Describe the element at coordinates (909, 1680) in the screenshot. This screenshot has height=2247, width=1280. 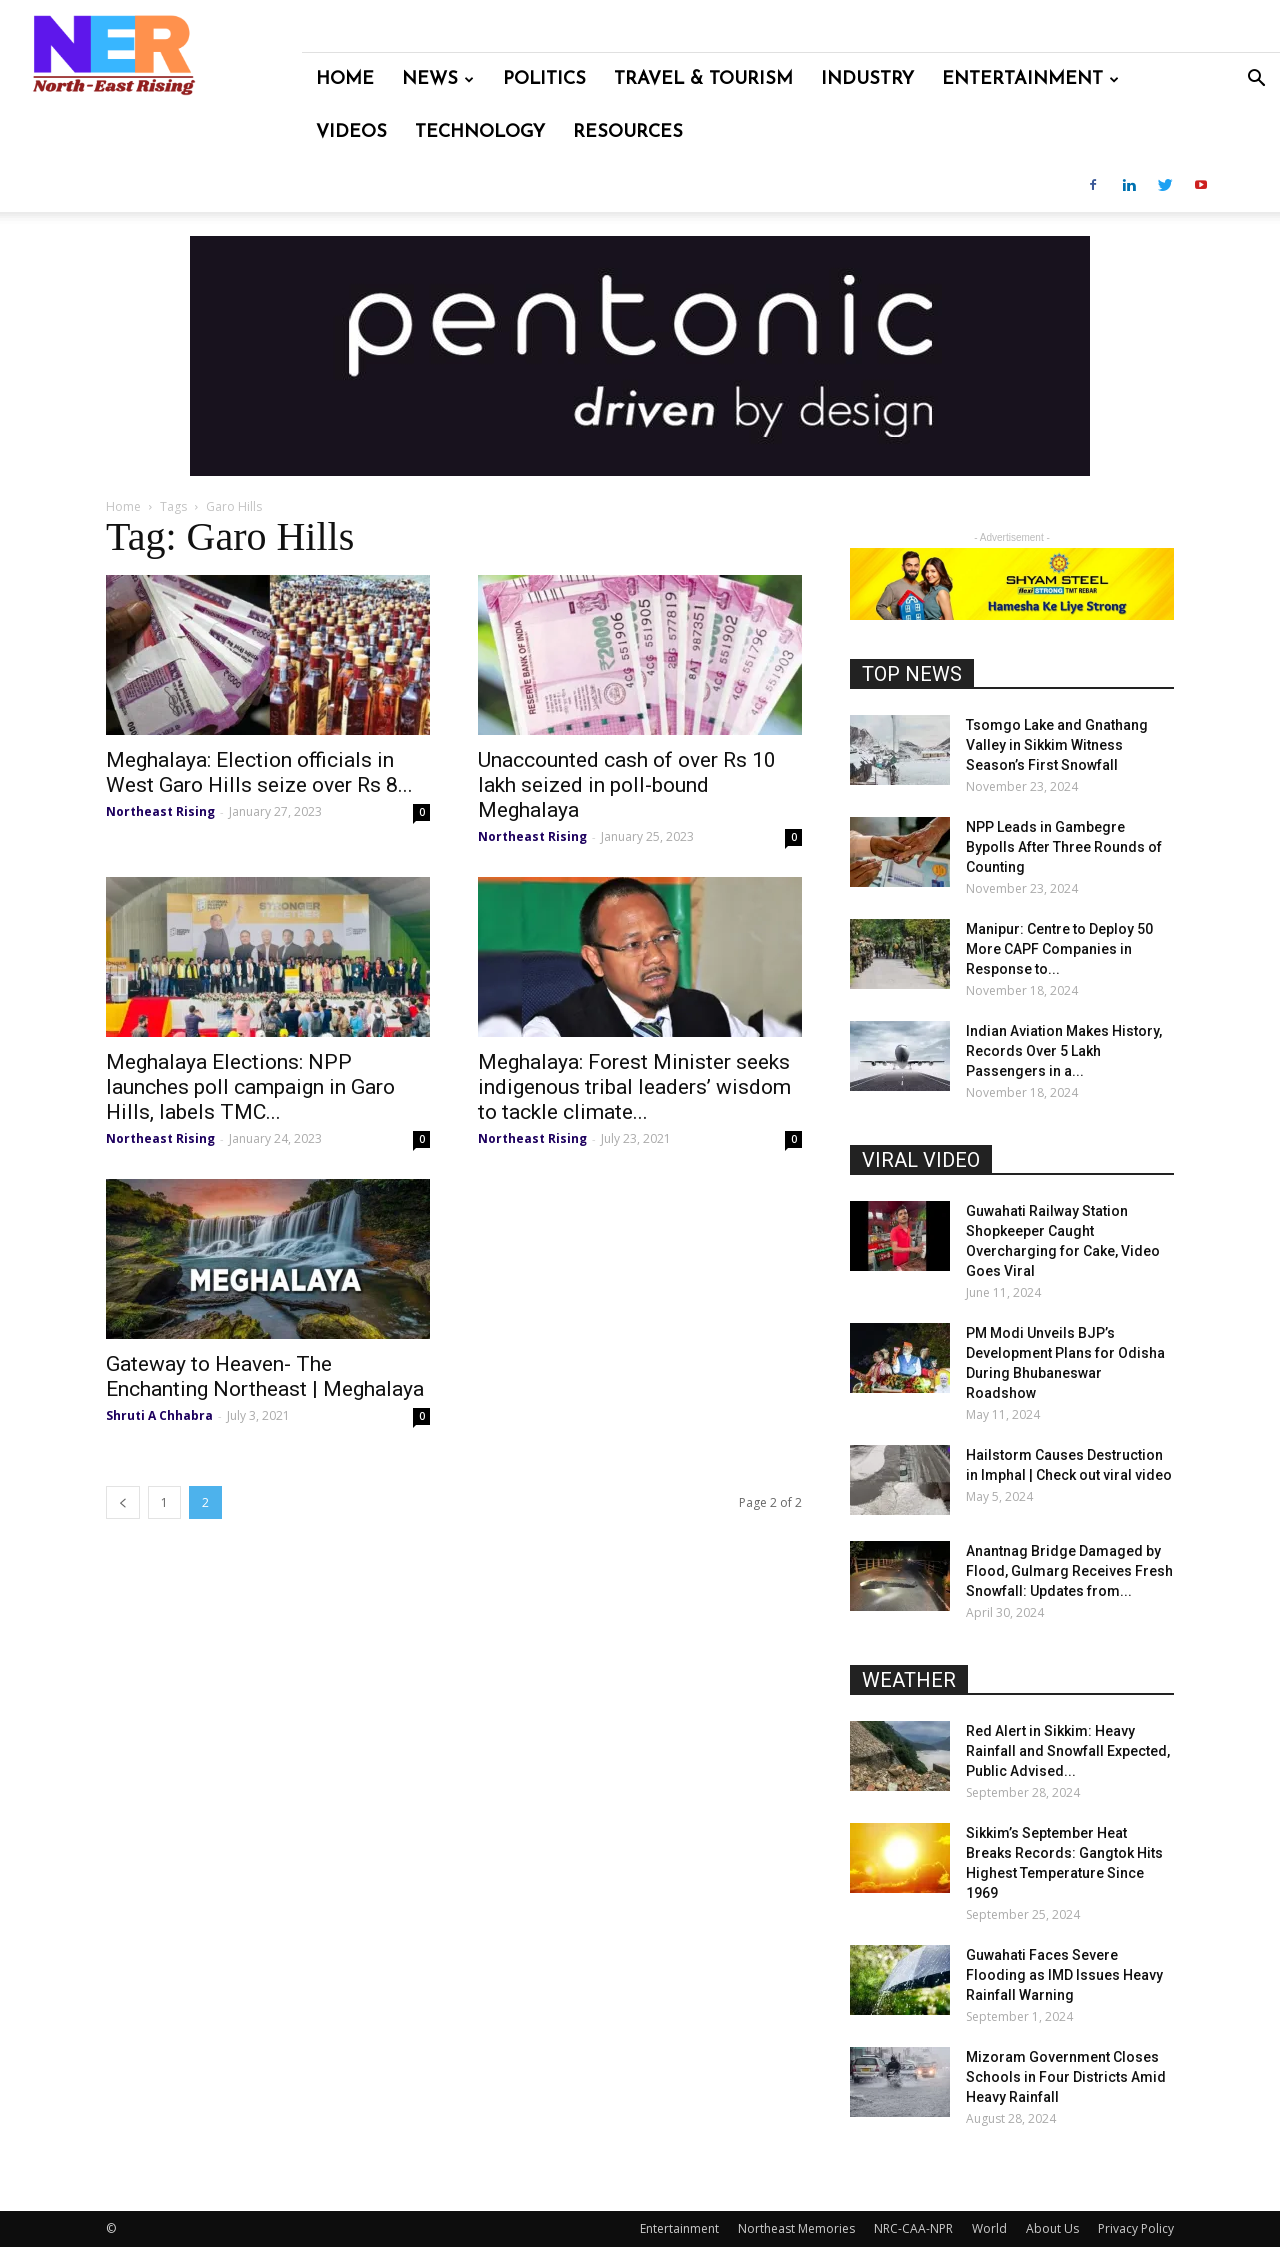
I see `WEATHER` at that location.